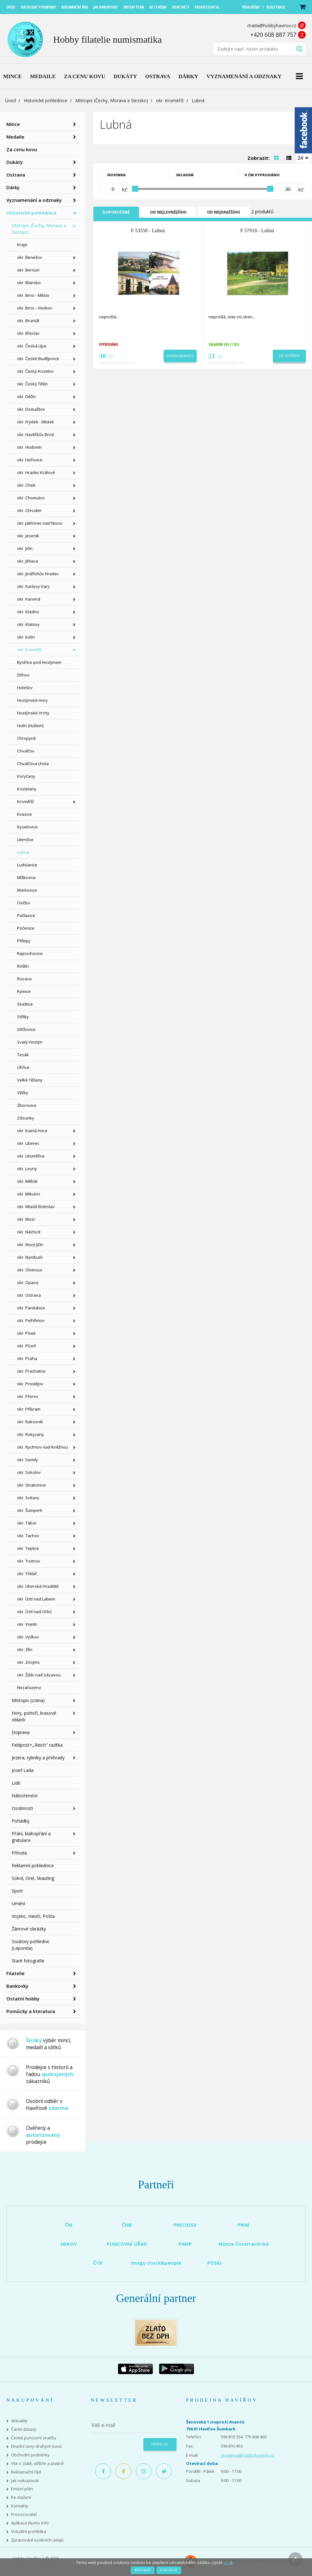  I want to click on okr. Česká Lípa, so click(31, 346).